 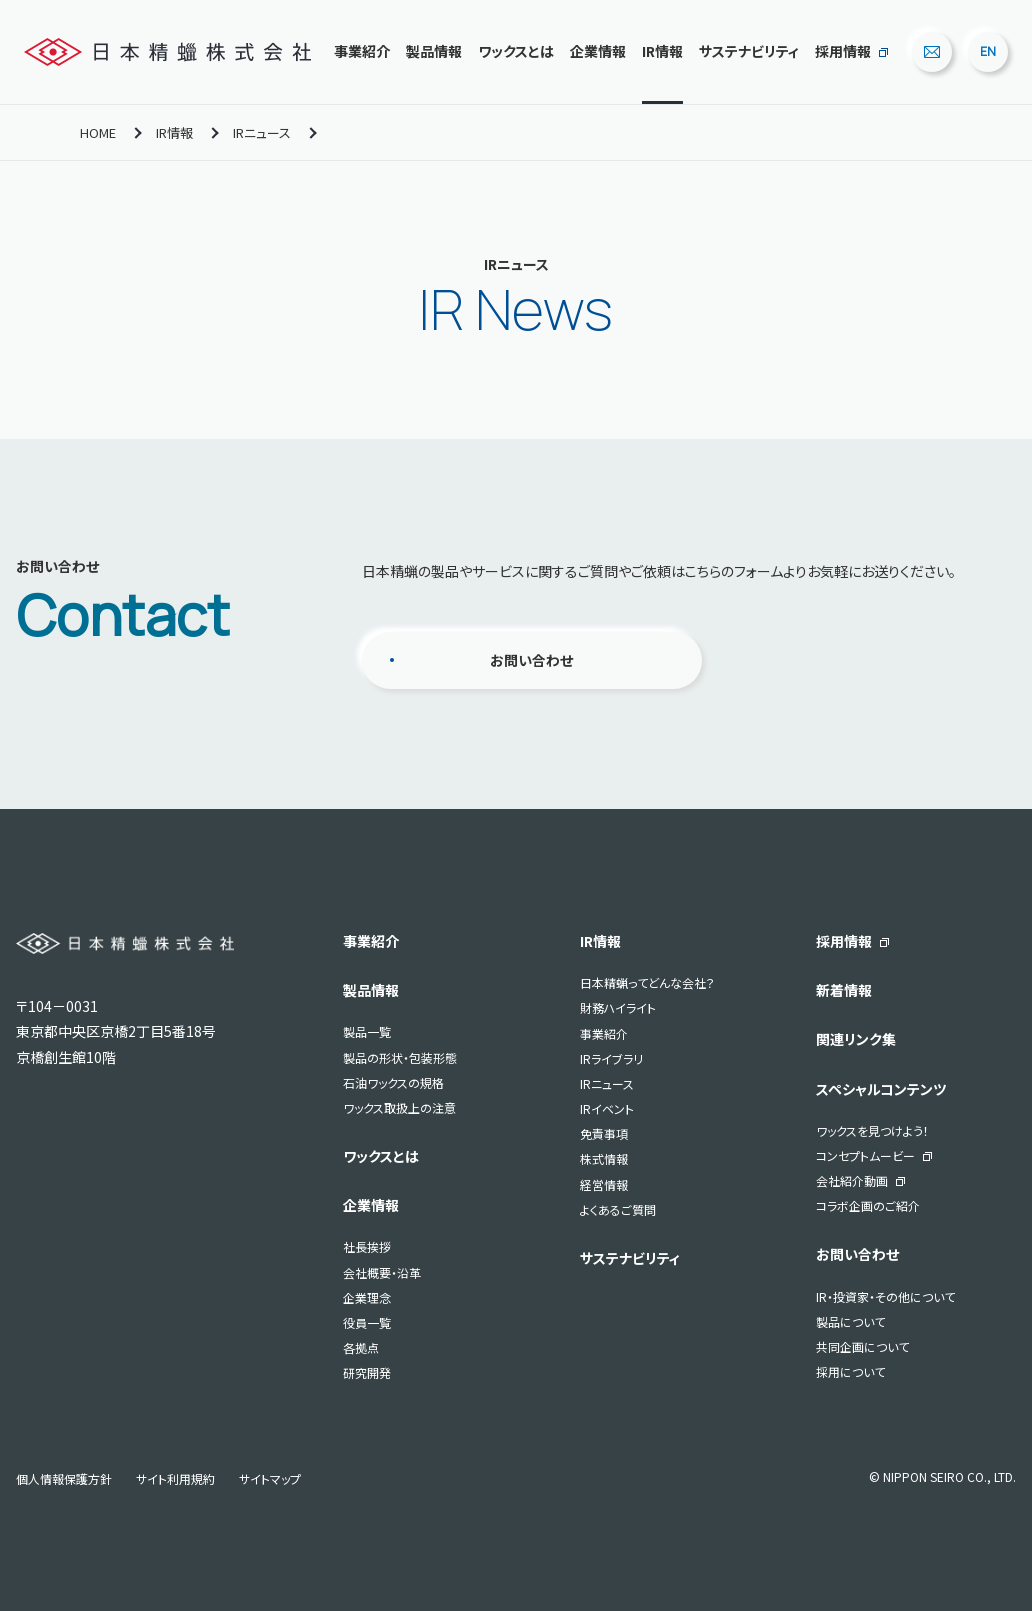 I want to click on 製品一覧, so click(x=367, y=1031).